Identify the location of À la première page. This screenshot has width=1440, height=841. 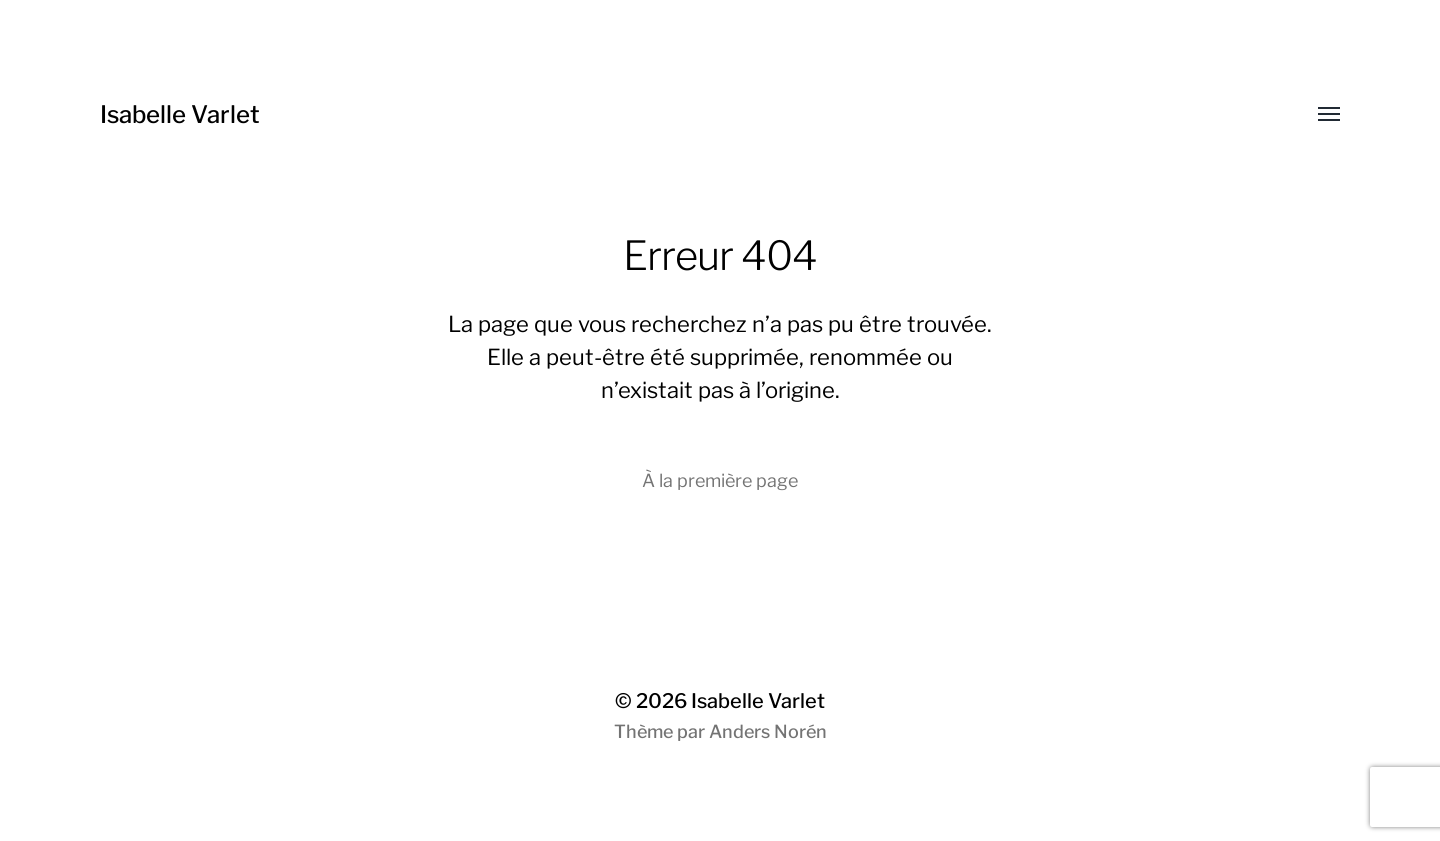
(720, 480).